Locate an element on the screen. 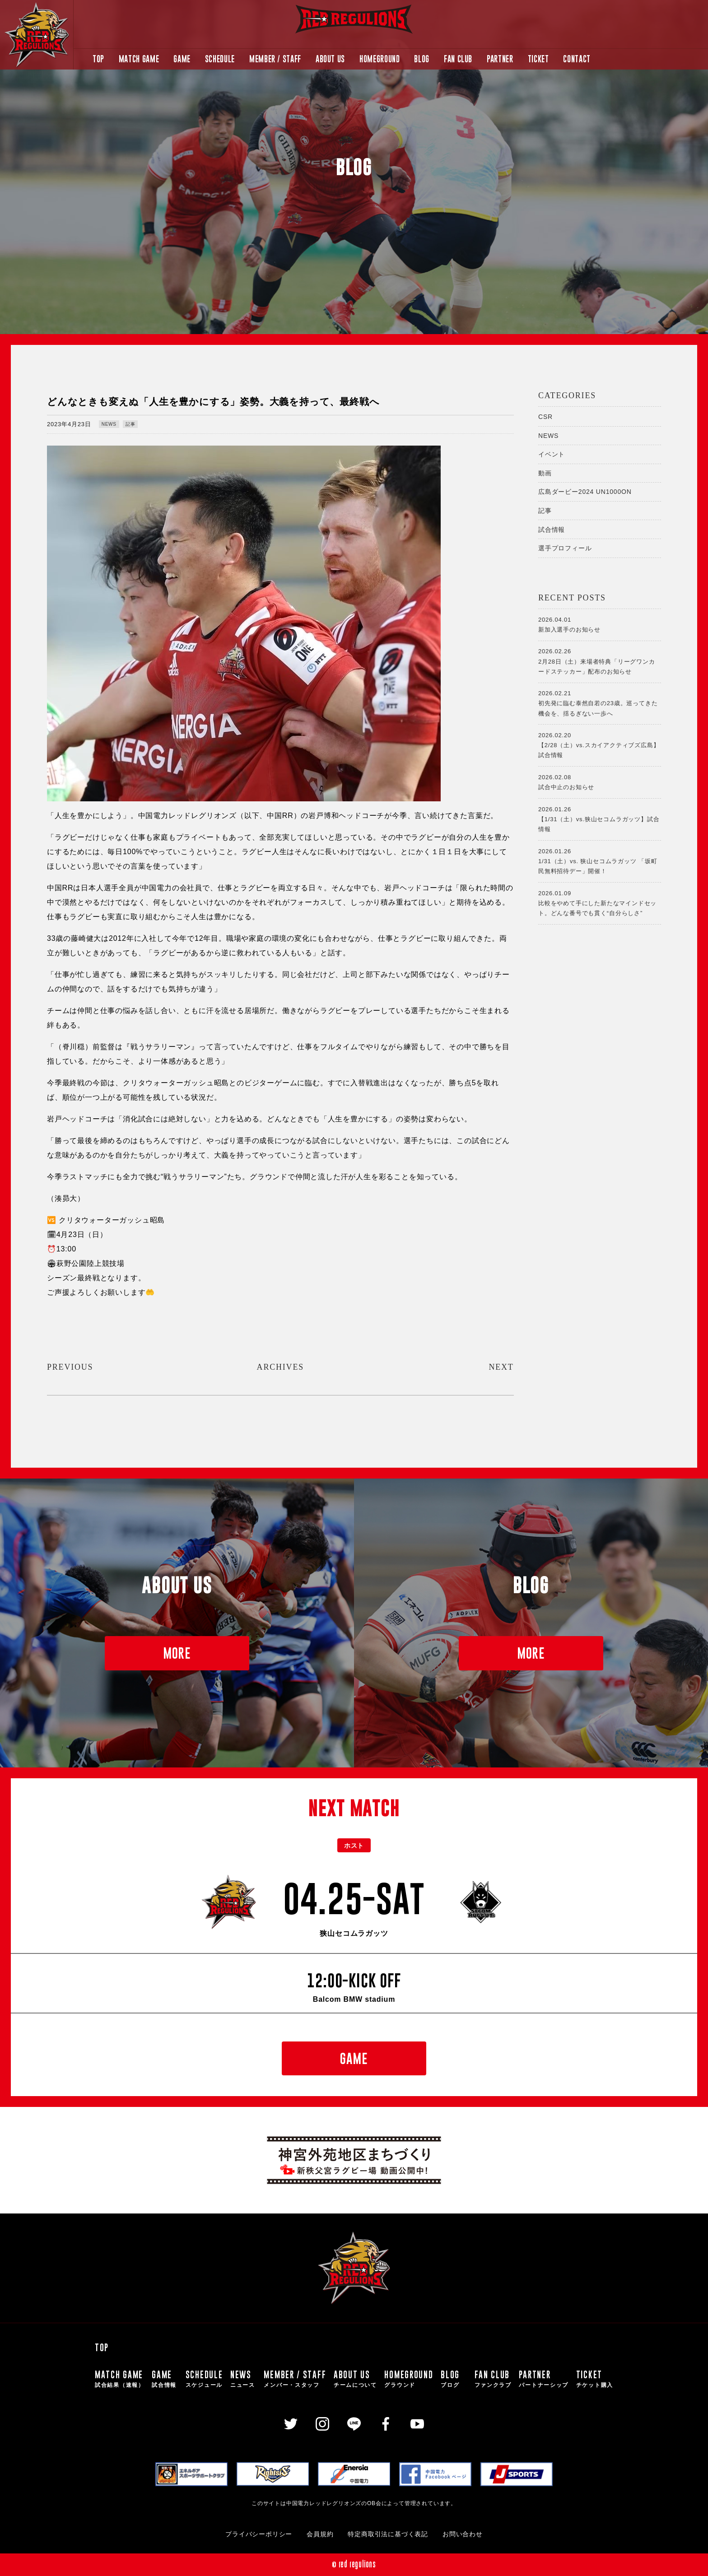  GAME is located at coordinates (182, 59).